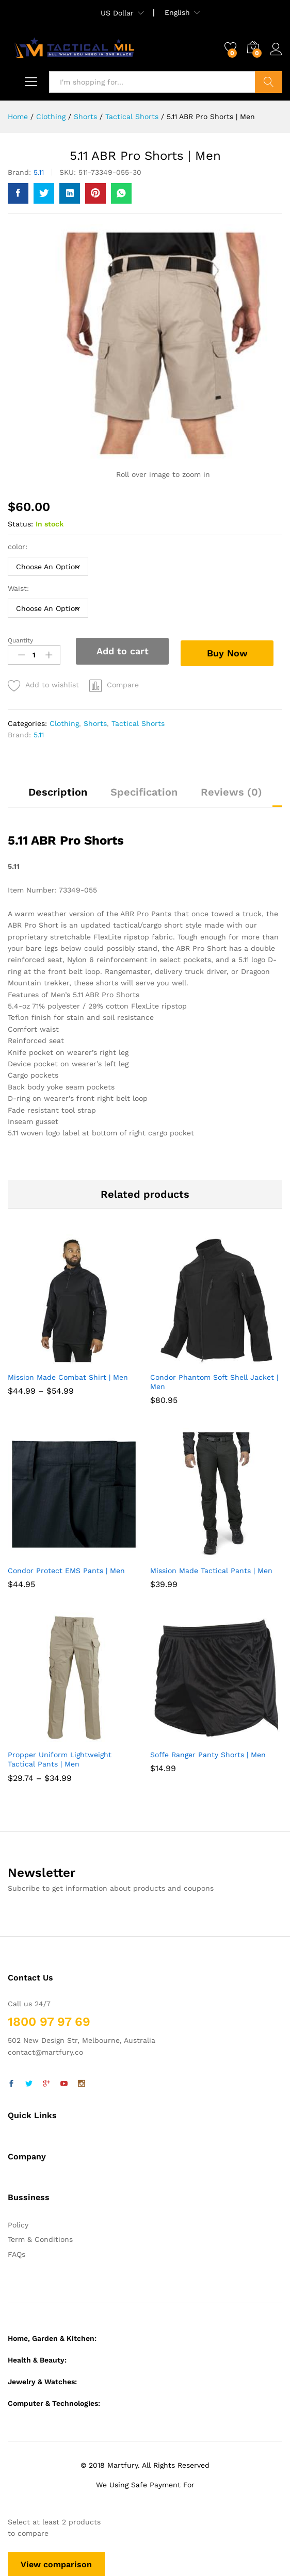 Image resolution: width=290 pixels, height=2576 pixels. What do you see at coordinates (208, 1753) in the screenshot?
I see `Soffe Ranger Panty Shorts | Men` at bounding box center [208, 1753].